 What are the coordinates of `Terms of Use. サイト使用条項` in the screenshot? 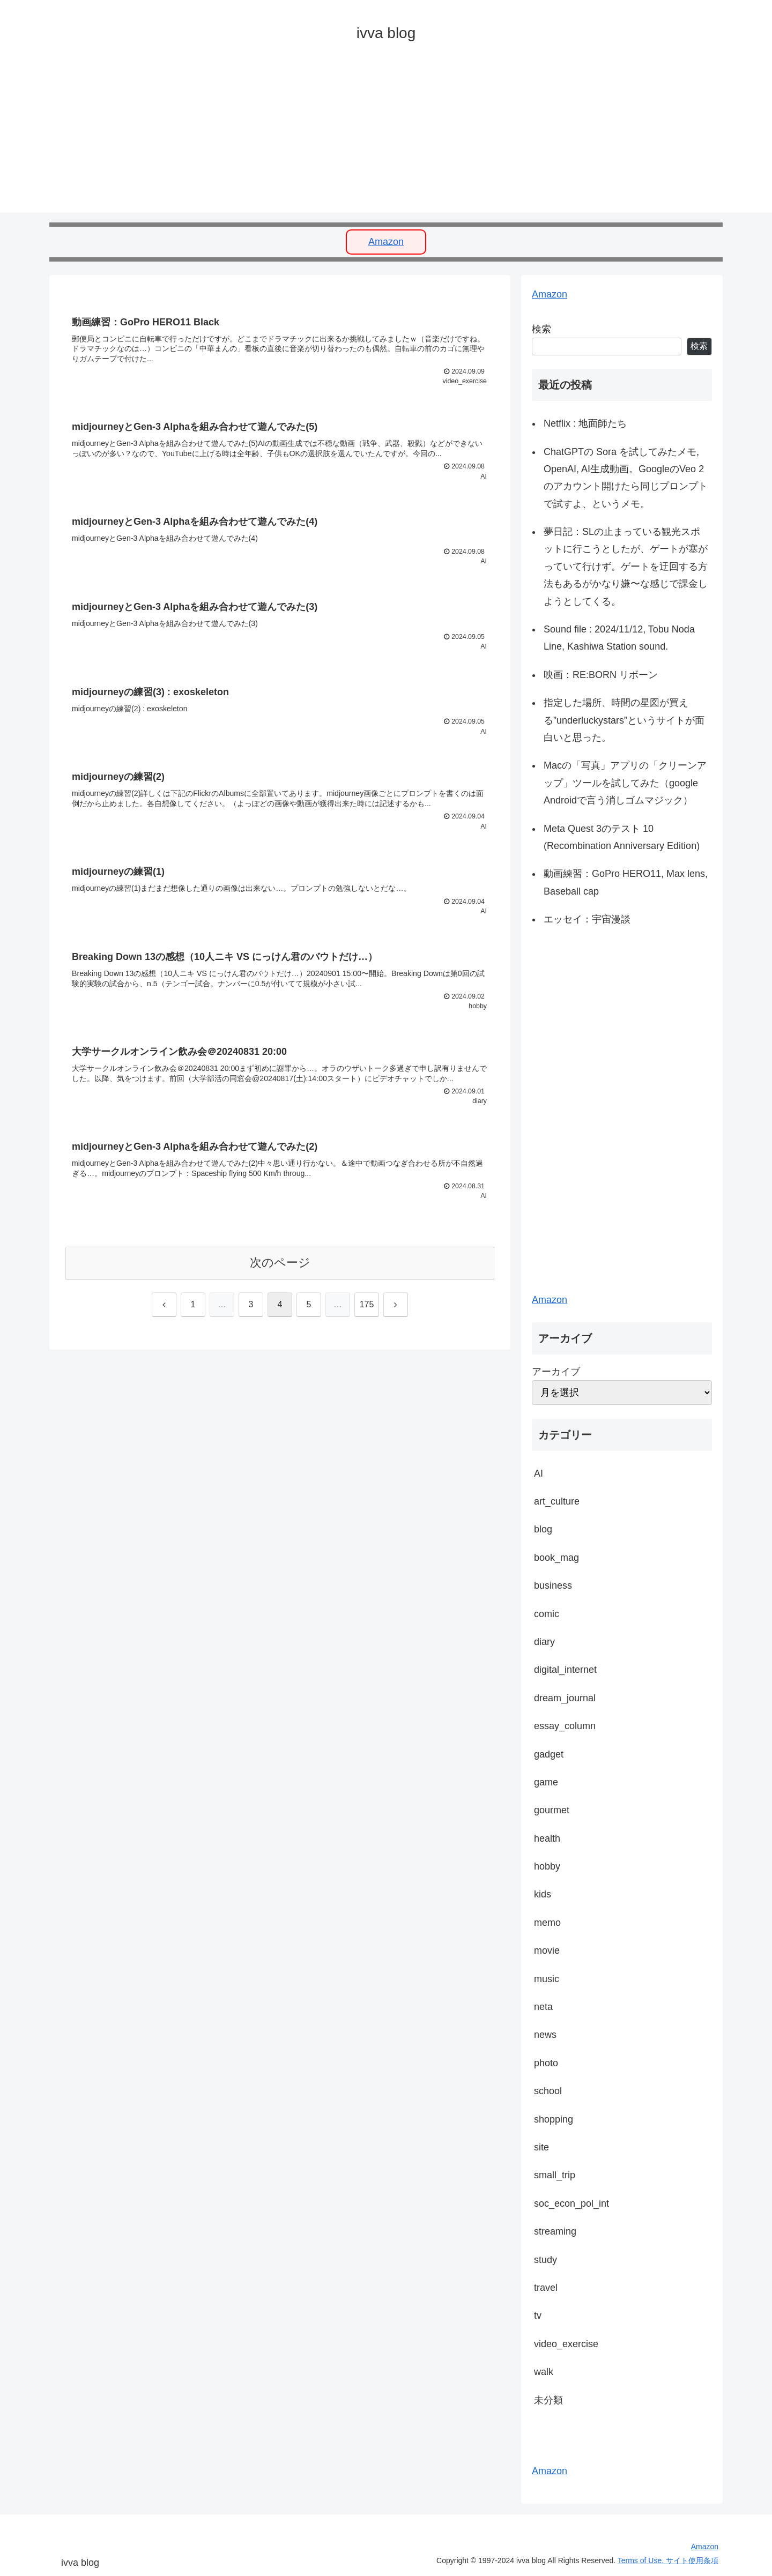 It's located at (668, 2560).